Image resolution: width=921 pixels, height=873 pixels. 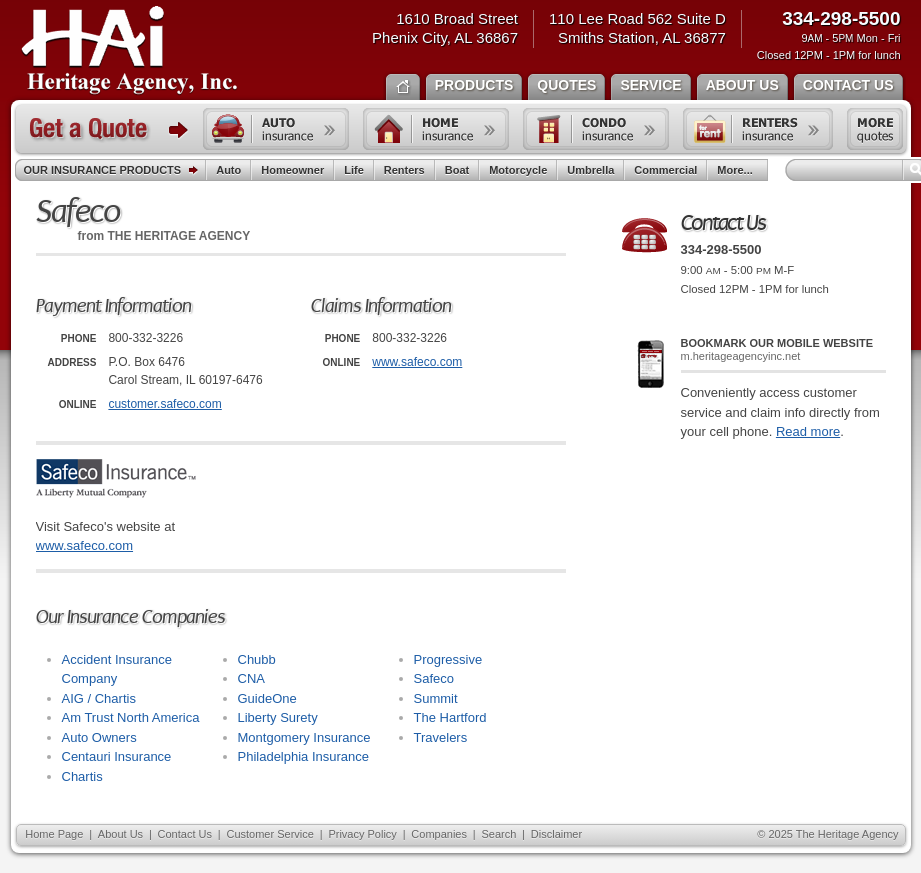 I want to click on More..., so click(x=737, y=170).